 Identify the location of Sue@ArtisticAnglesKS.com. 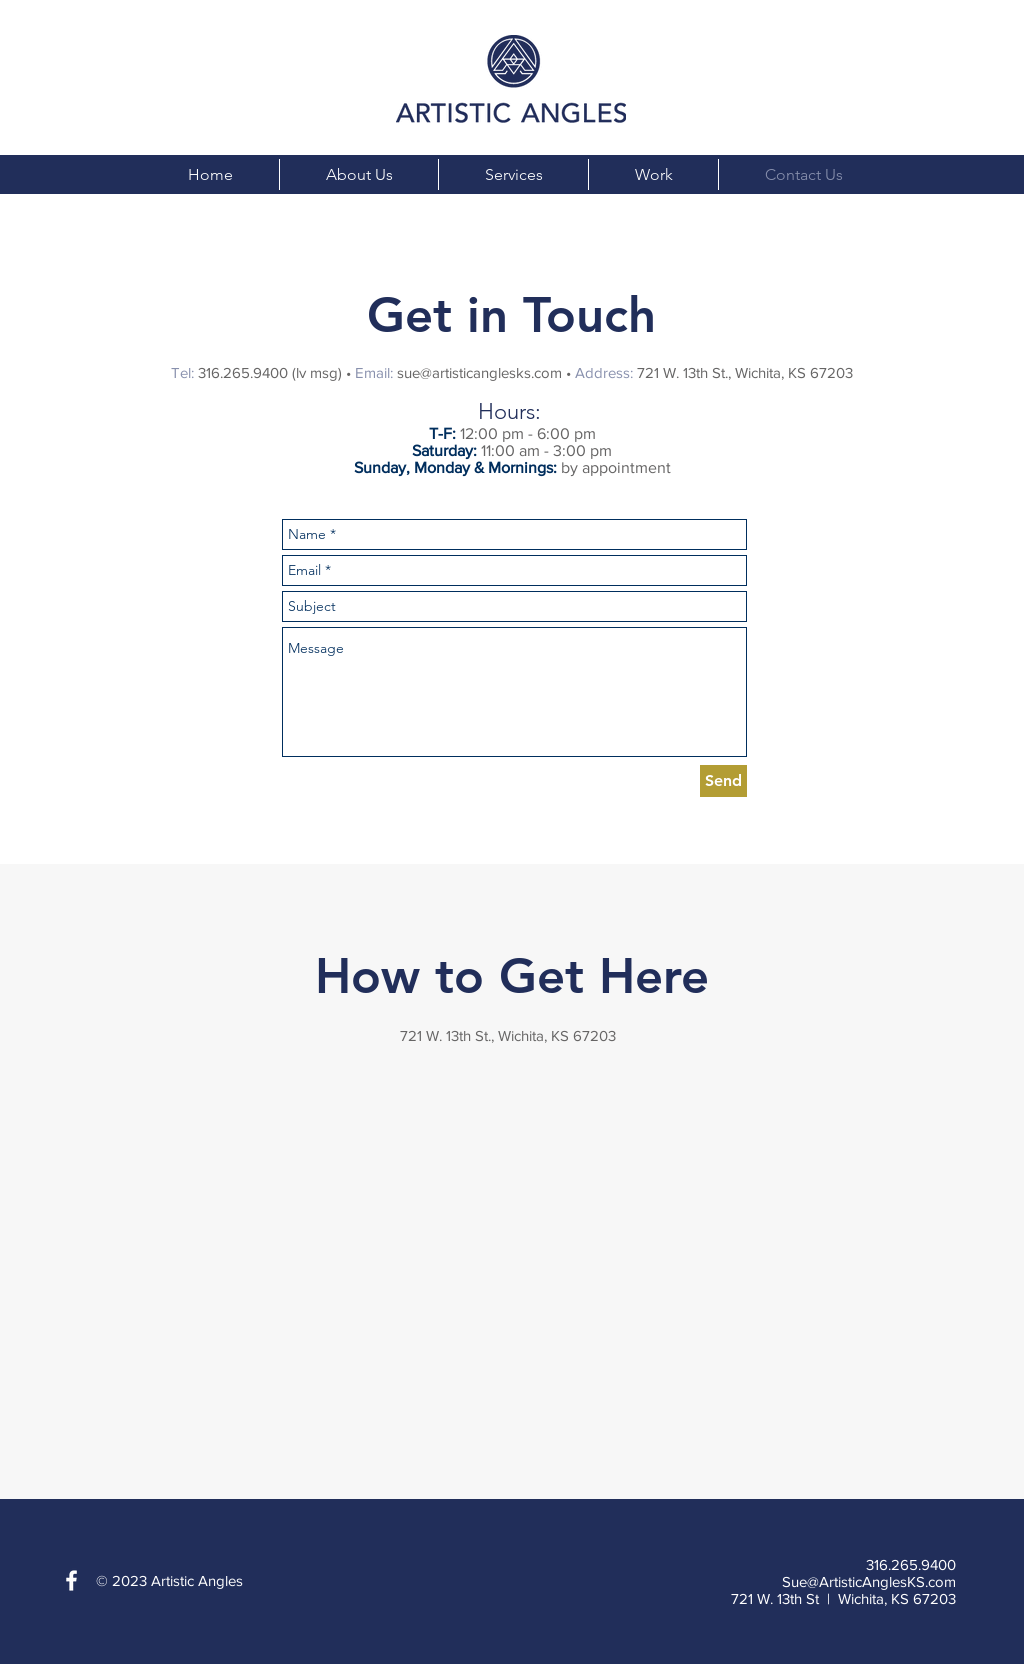
(869, 1581).